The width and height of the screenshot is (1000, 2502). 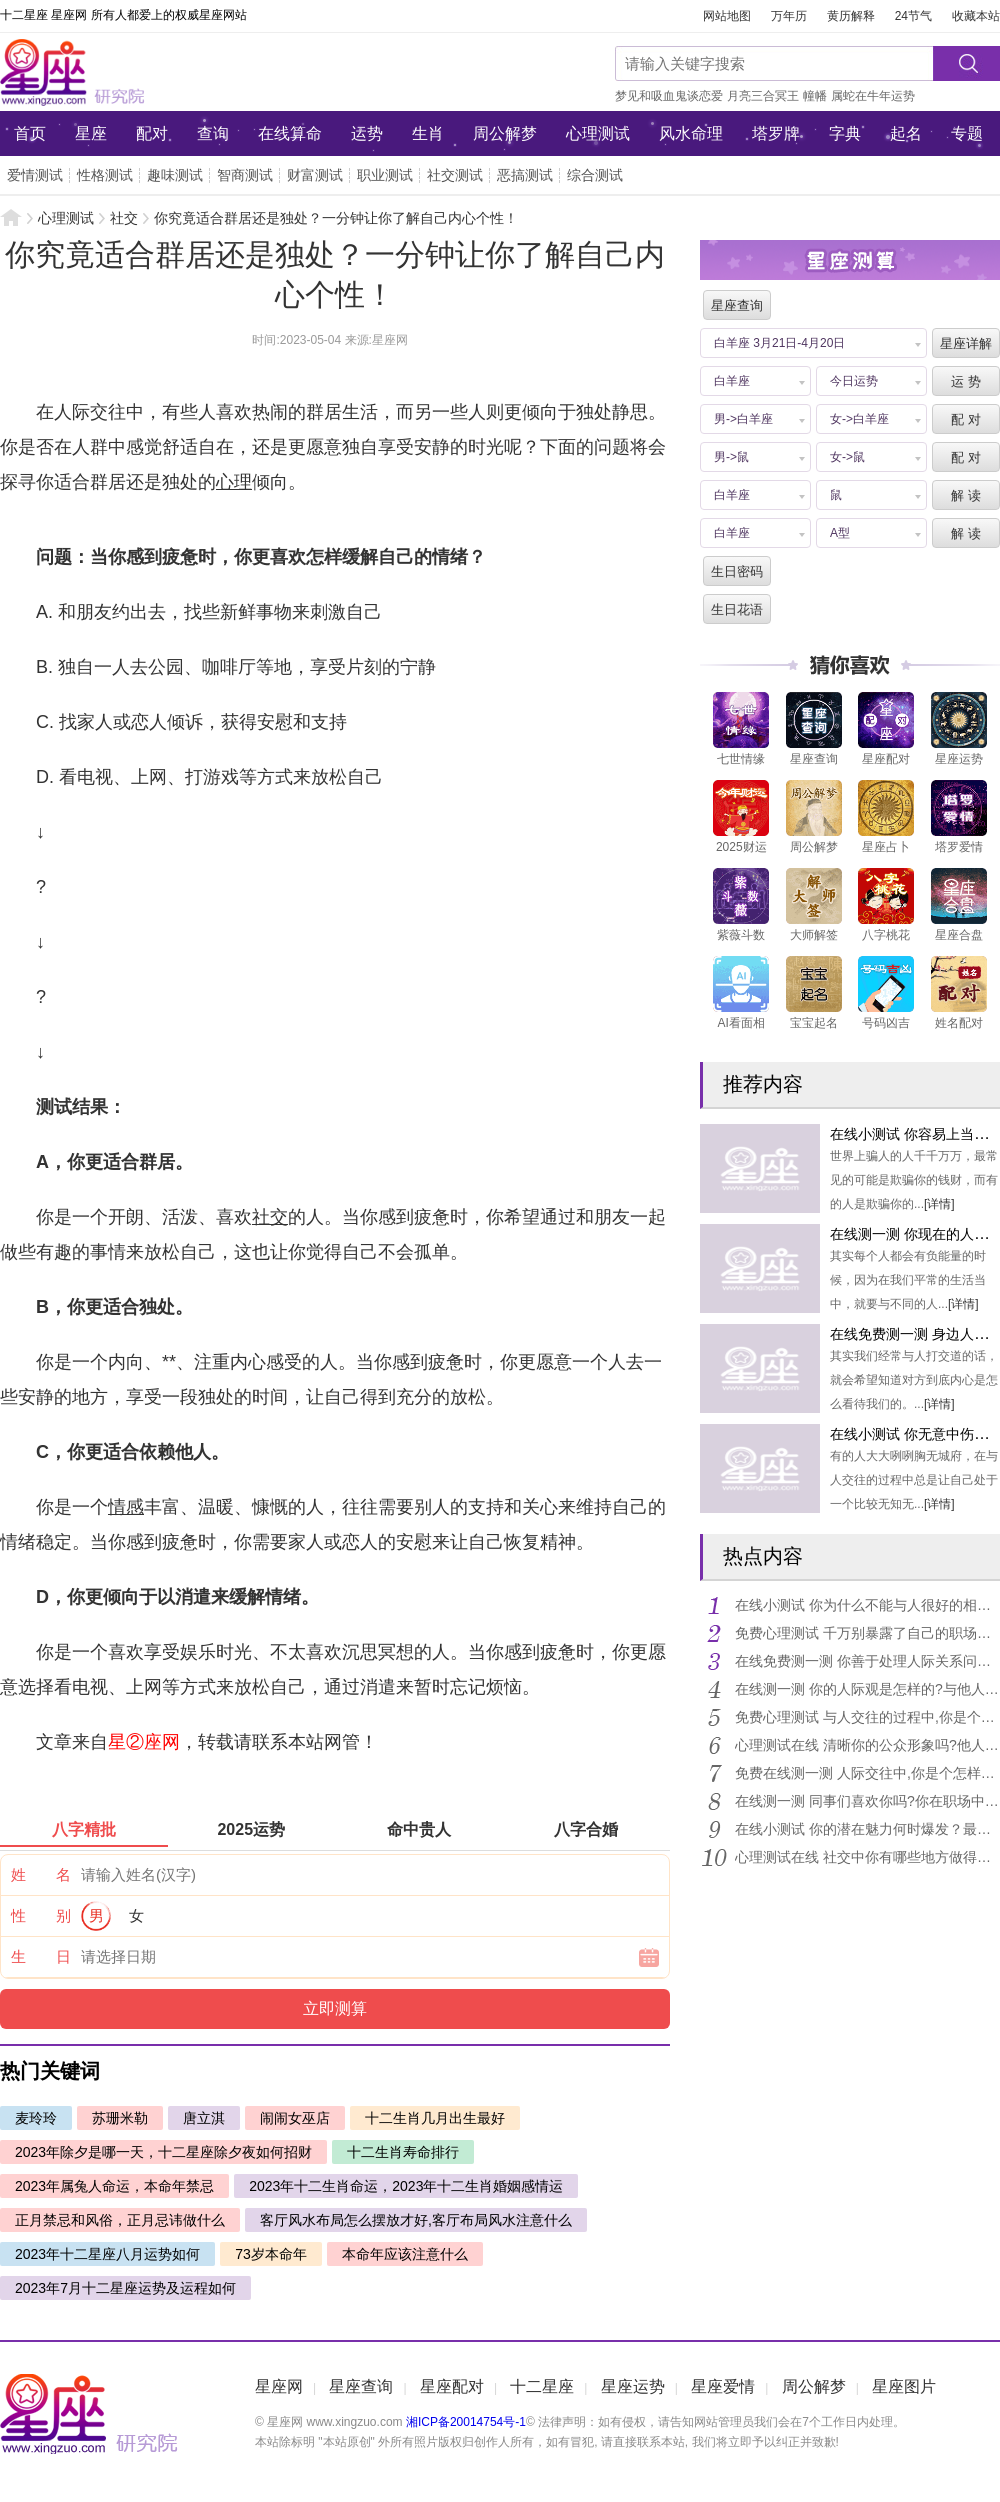 I want to click on 网站地图, so click(x=727, y=16).